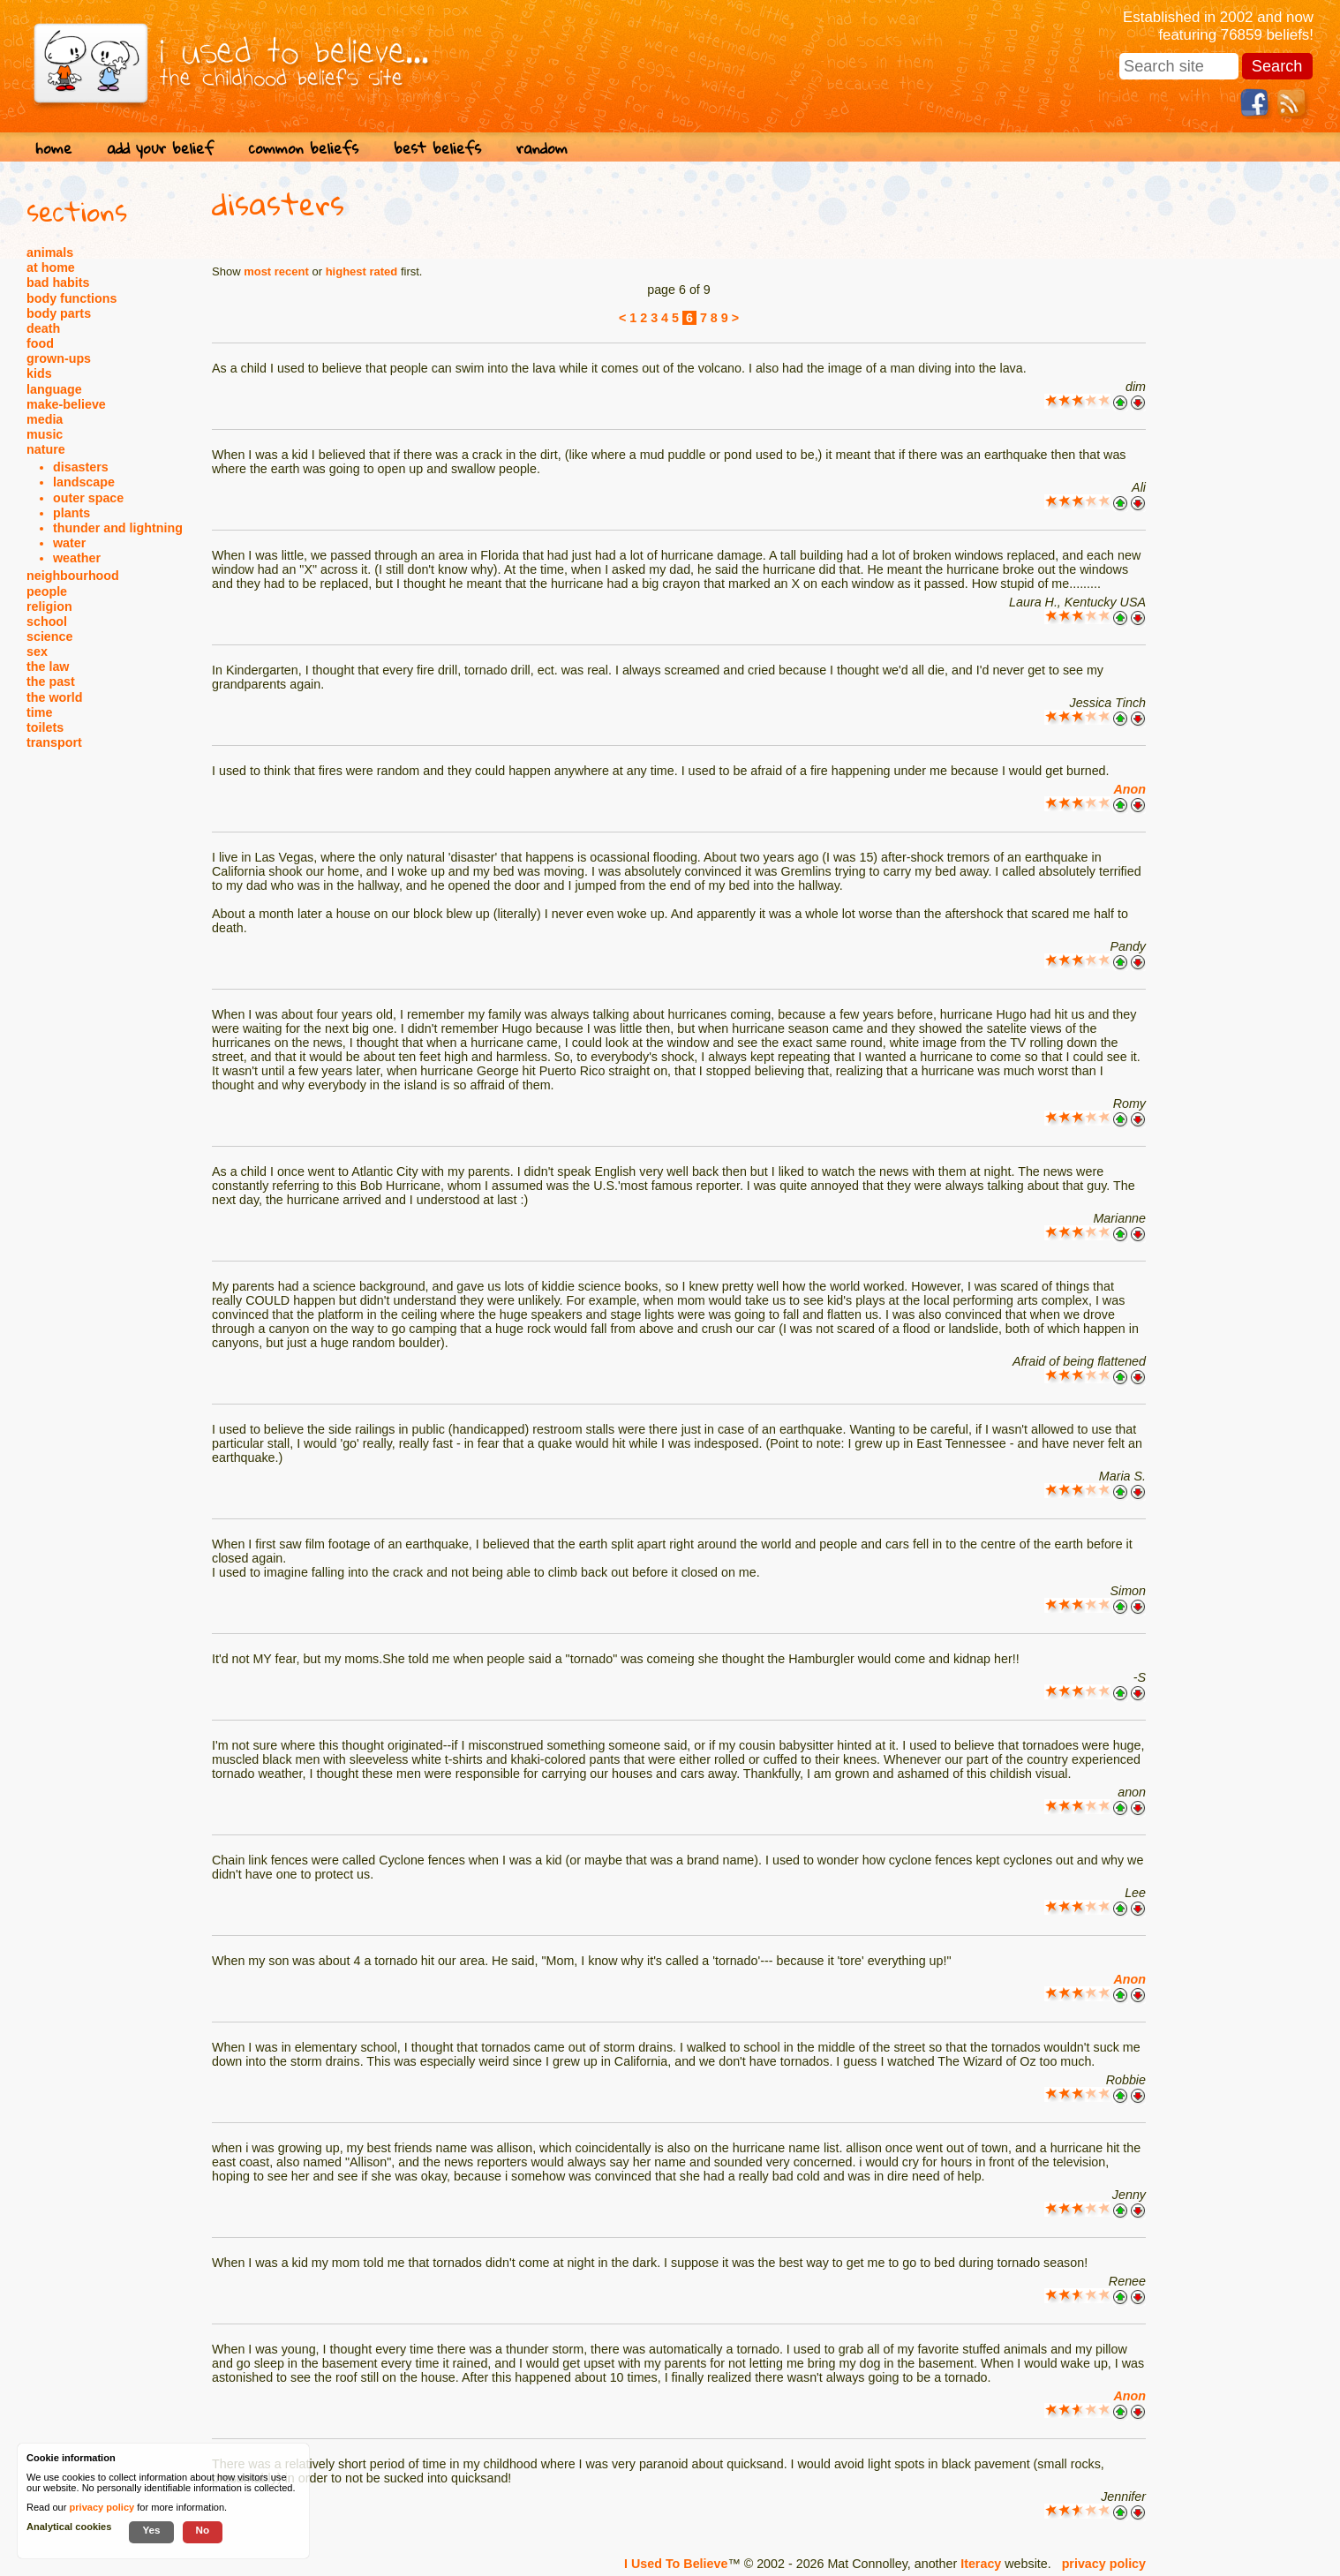  What do you see at coordinates (151, 2529) in the screenshot?
I see `Yes` at bounding box center [151, 2529].